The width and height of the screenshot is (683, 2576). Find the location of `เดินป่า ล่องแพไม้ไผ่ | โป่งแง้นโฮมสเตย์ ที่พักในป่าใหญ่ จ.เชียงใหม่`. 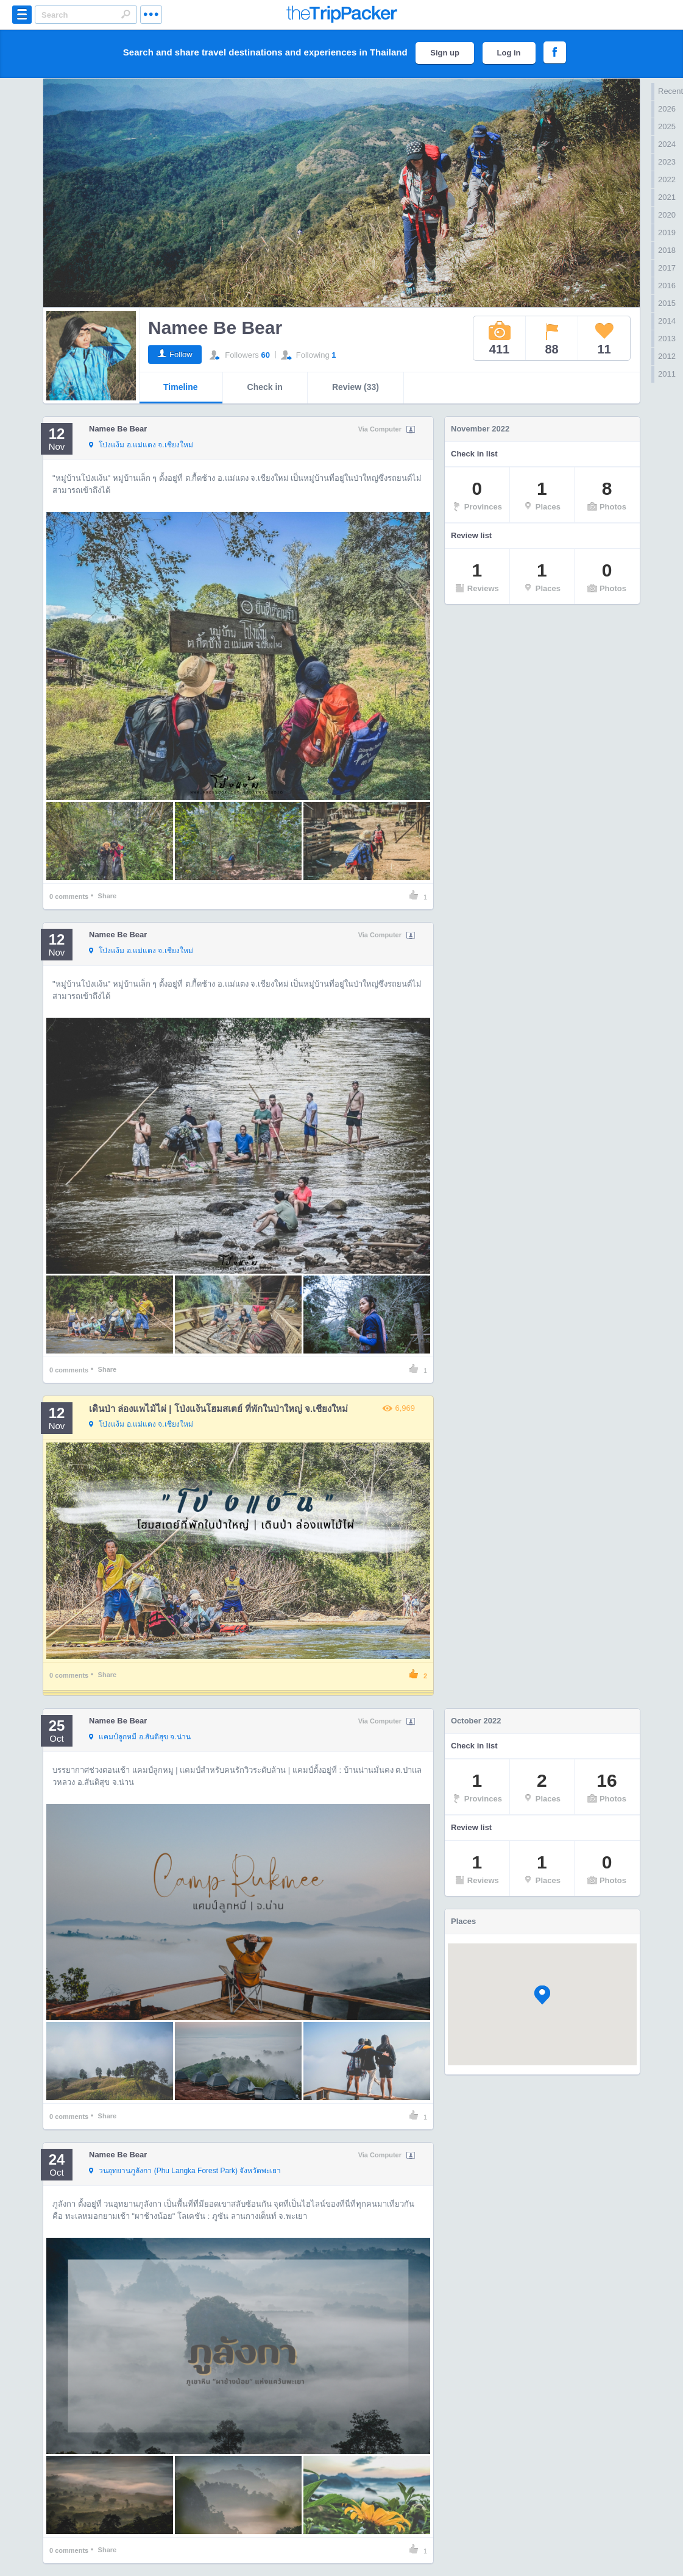

เดินป่า ล่องแพไม้ไผ่ | โป่งแง้นโฮมสเตย์ ที่พักในป่าใหญ่ จ.เชียงใหม่ is located at coordinates (218, 1408).